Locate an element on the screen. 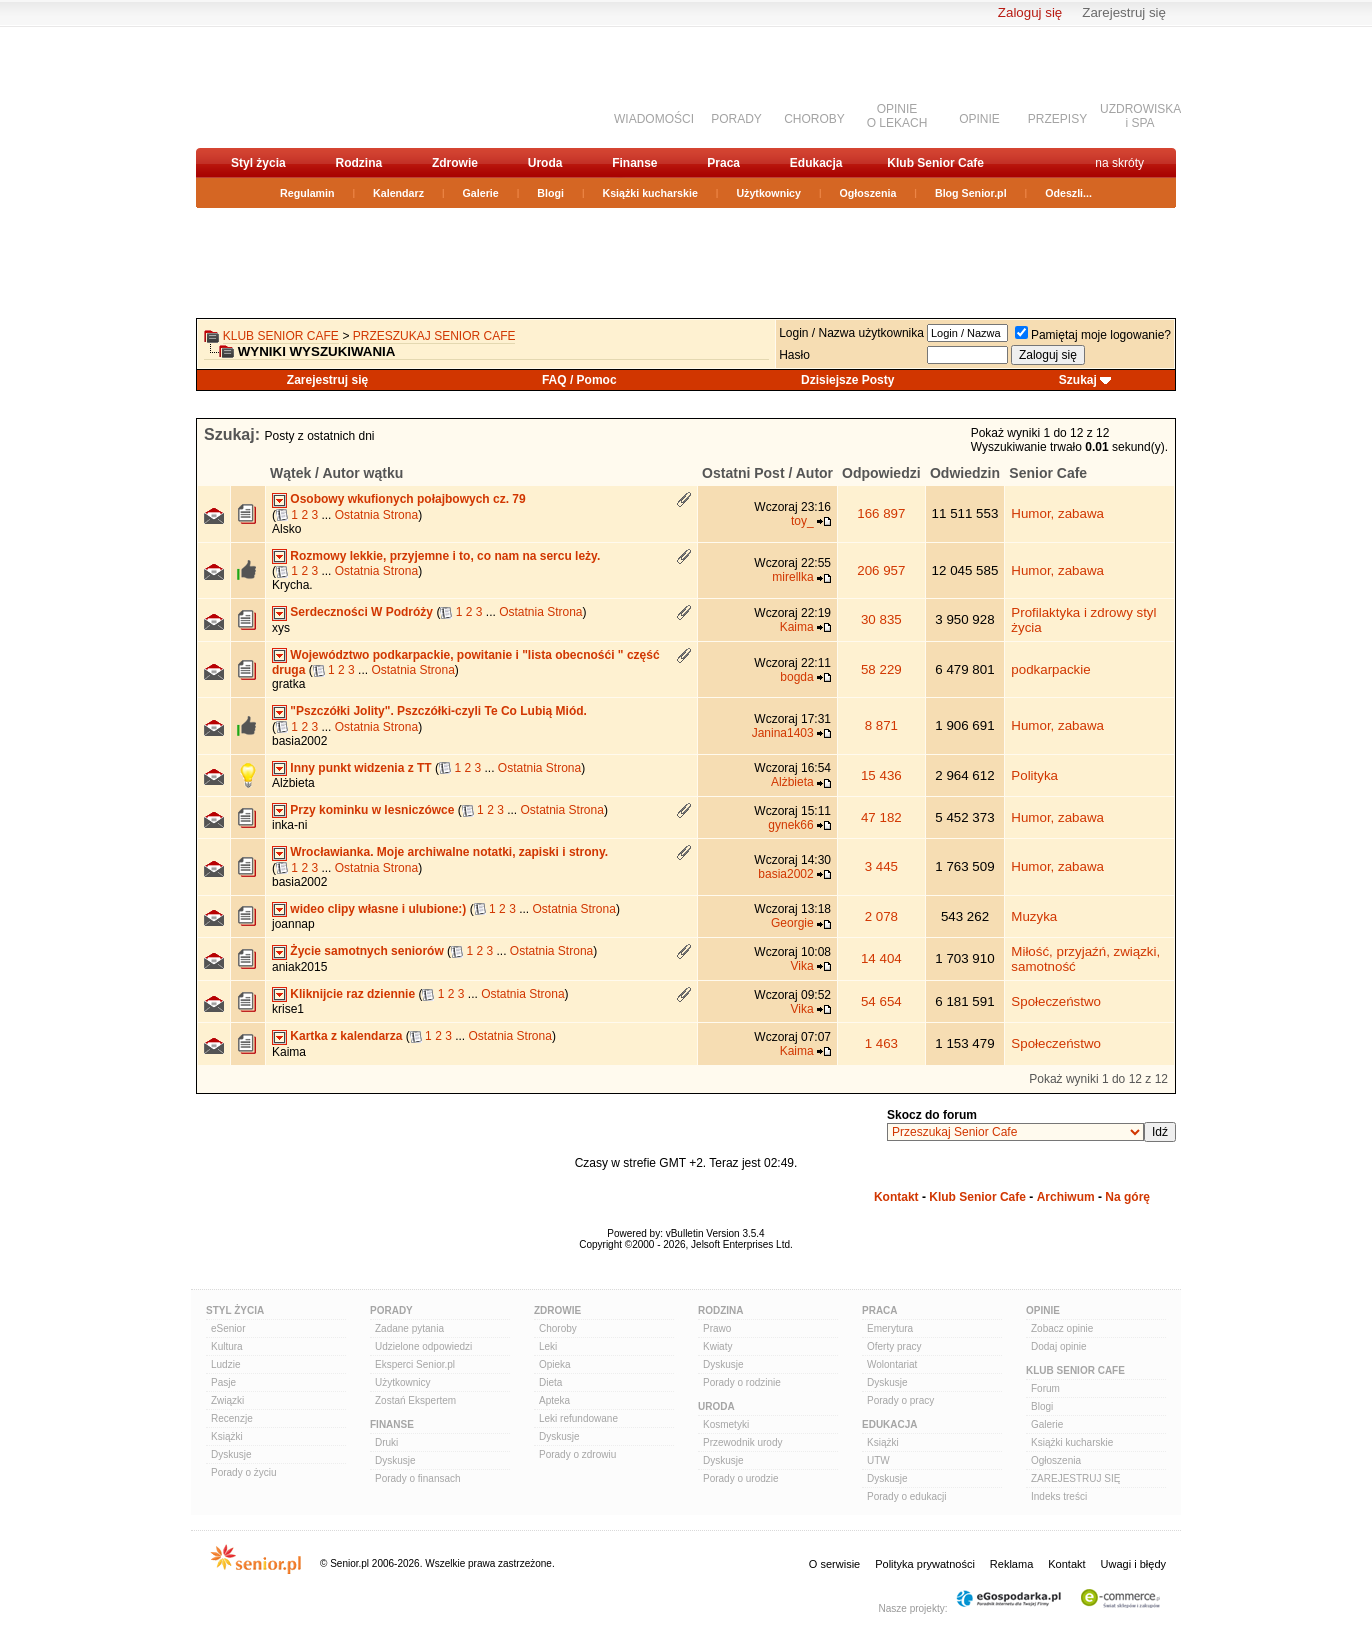 The image size is (1372, 1639). Kartka z kalendarza is located at coordinates (346, 1036).